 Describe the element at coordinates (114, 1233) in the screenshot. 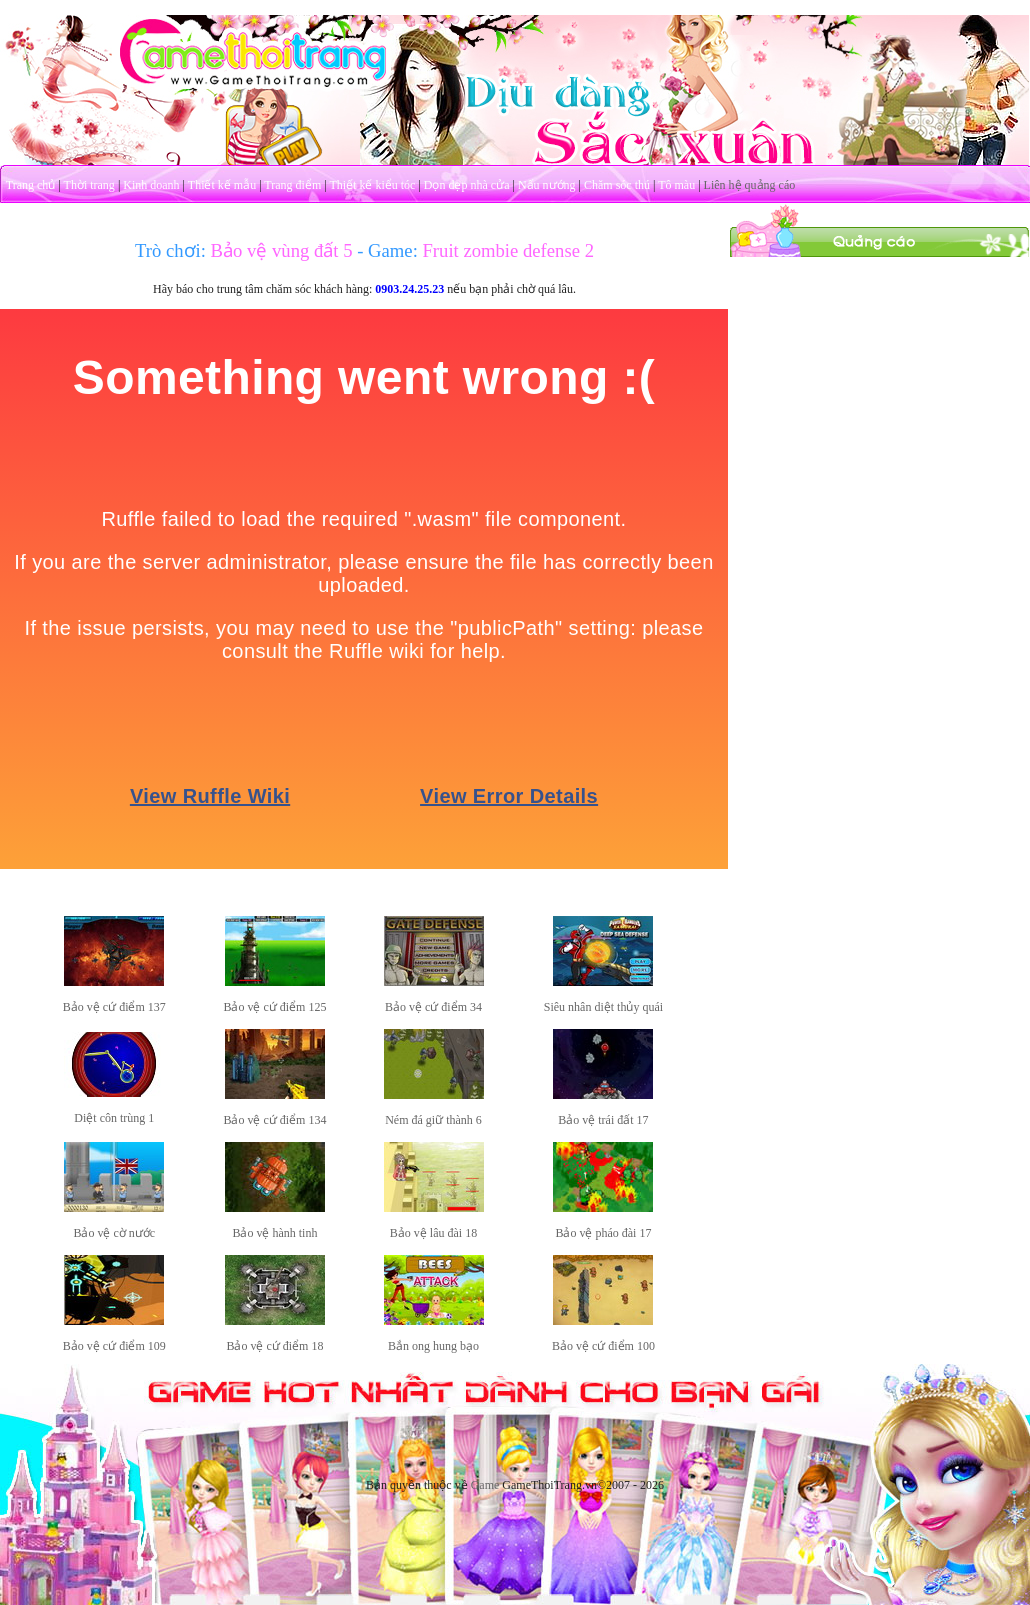

I see `Bảo vệ cờ nước` at that location.